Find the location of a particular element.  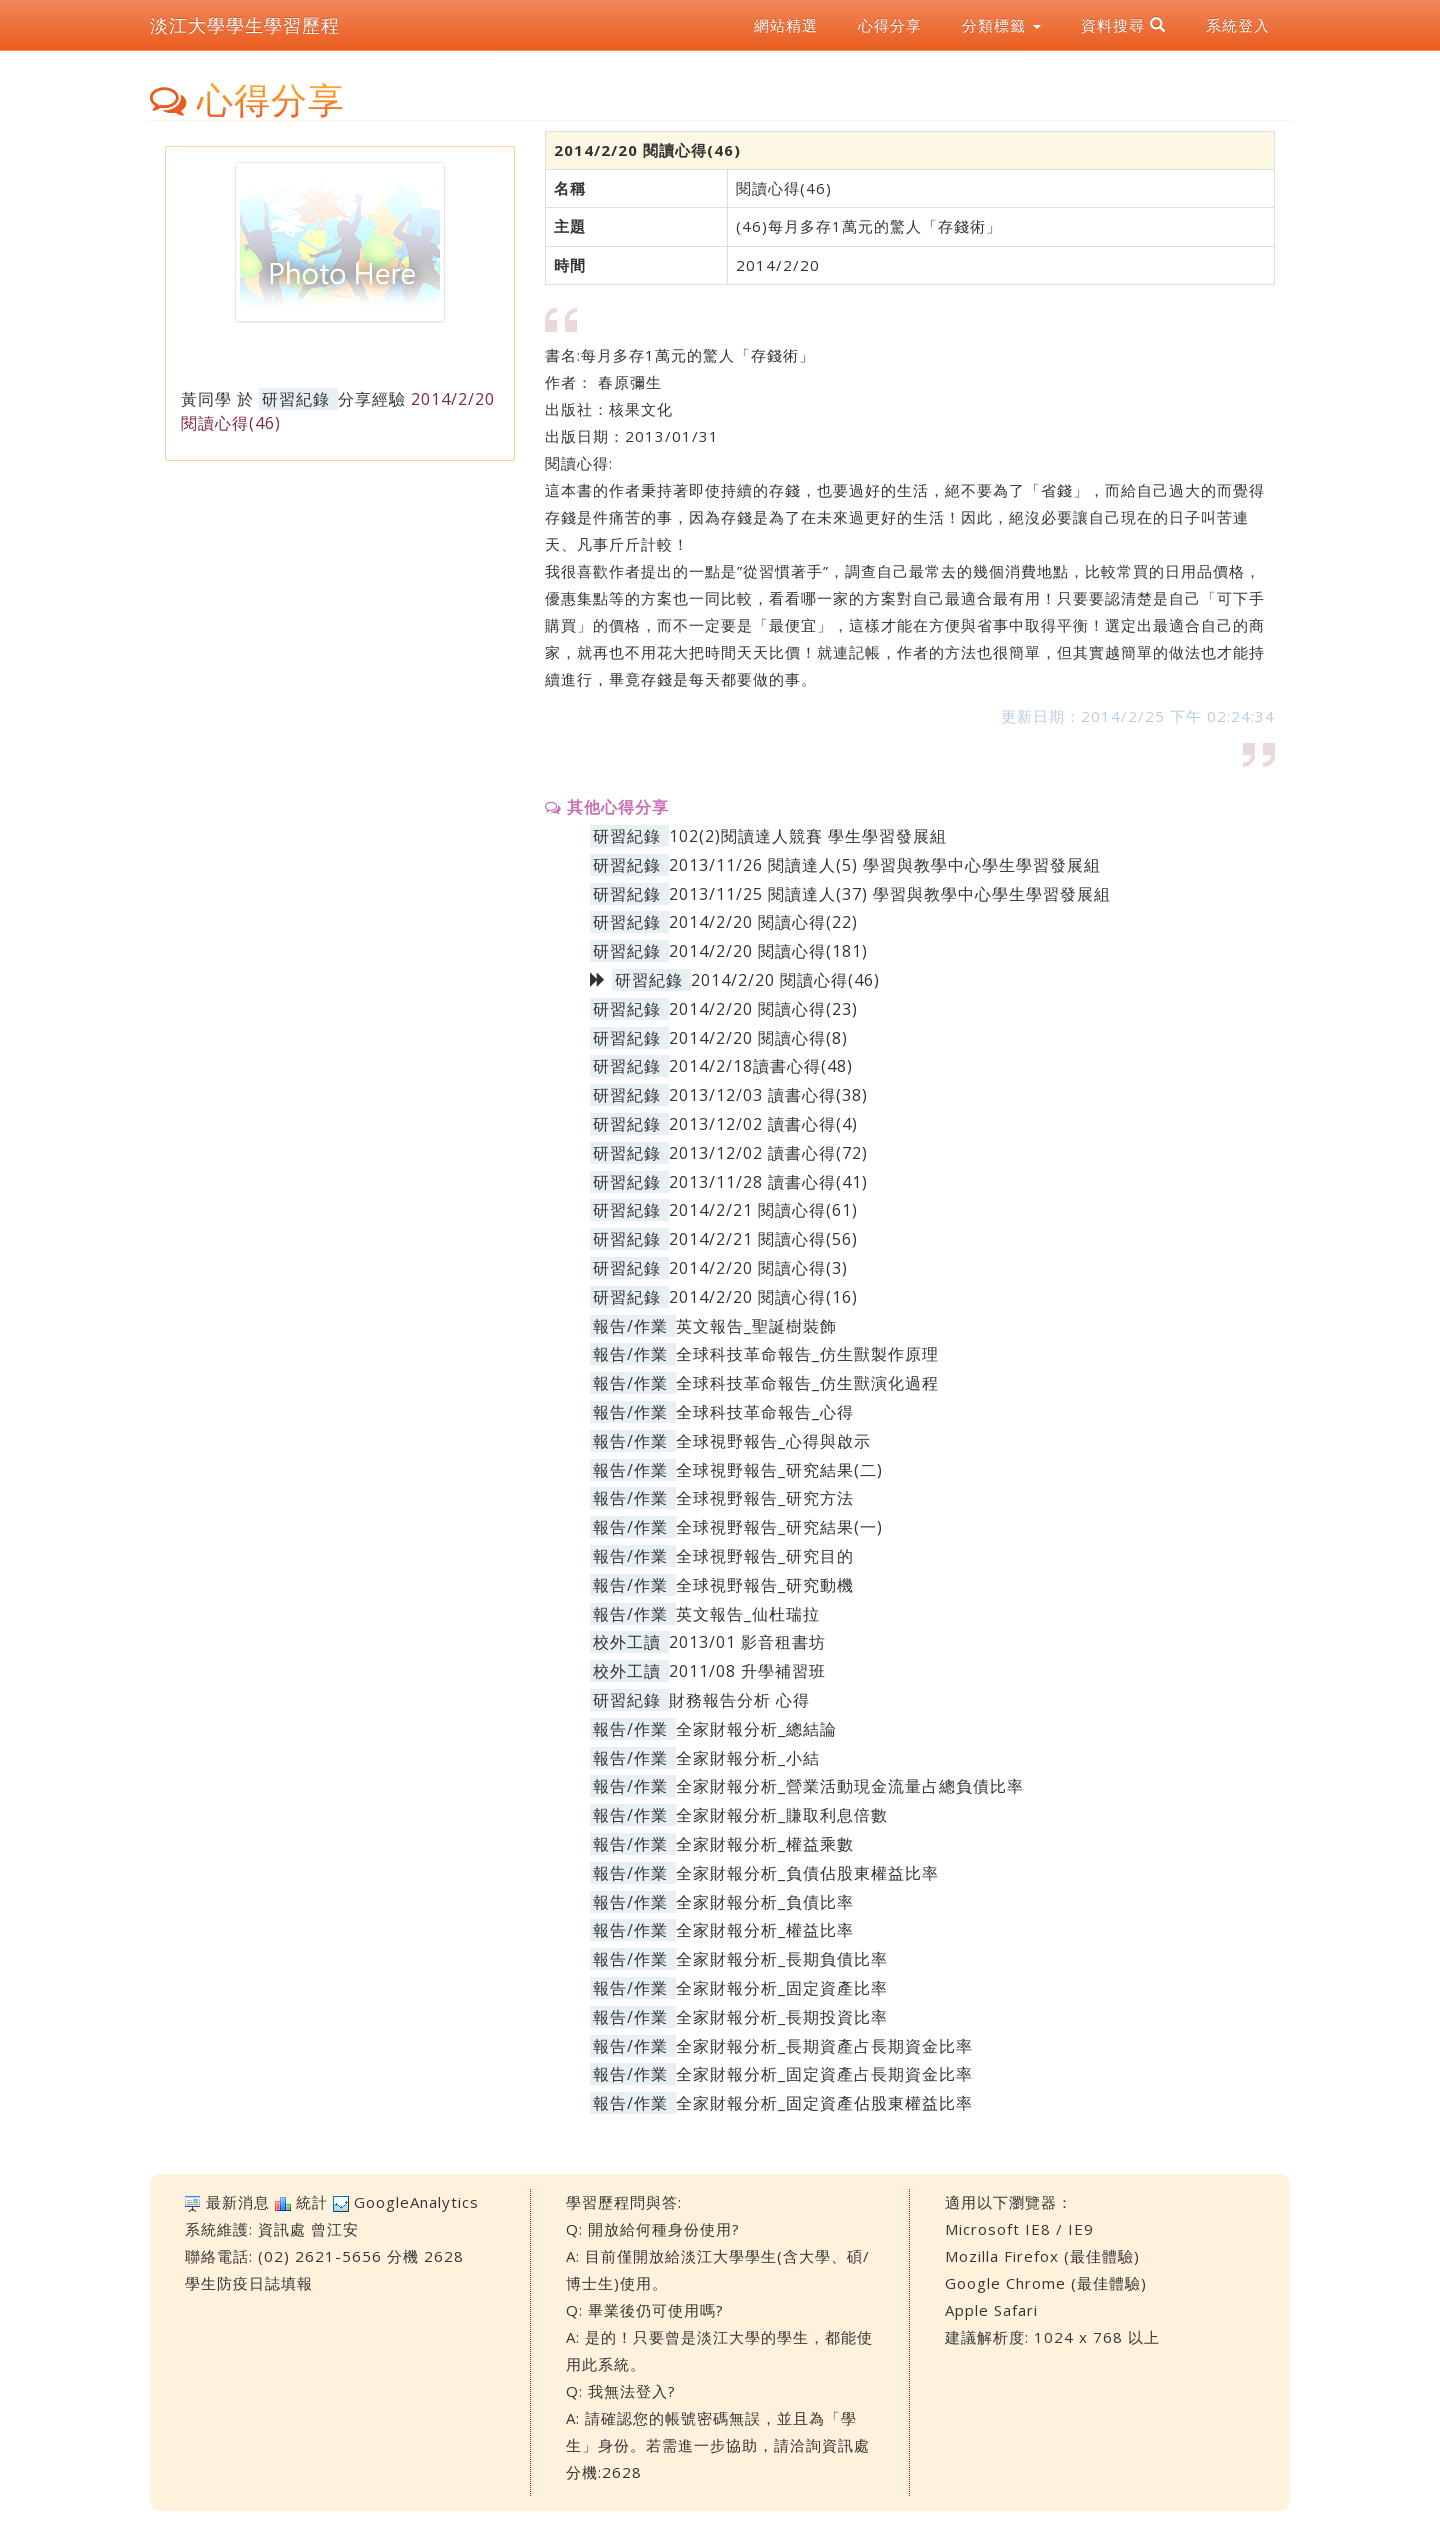

全球科技革命報告_仿生獸演化過程 is located at coordinates (807, 1383).